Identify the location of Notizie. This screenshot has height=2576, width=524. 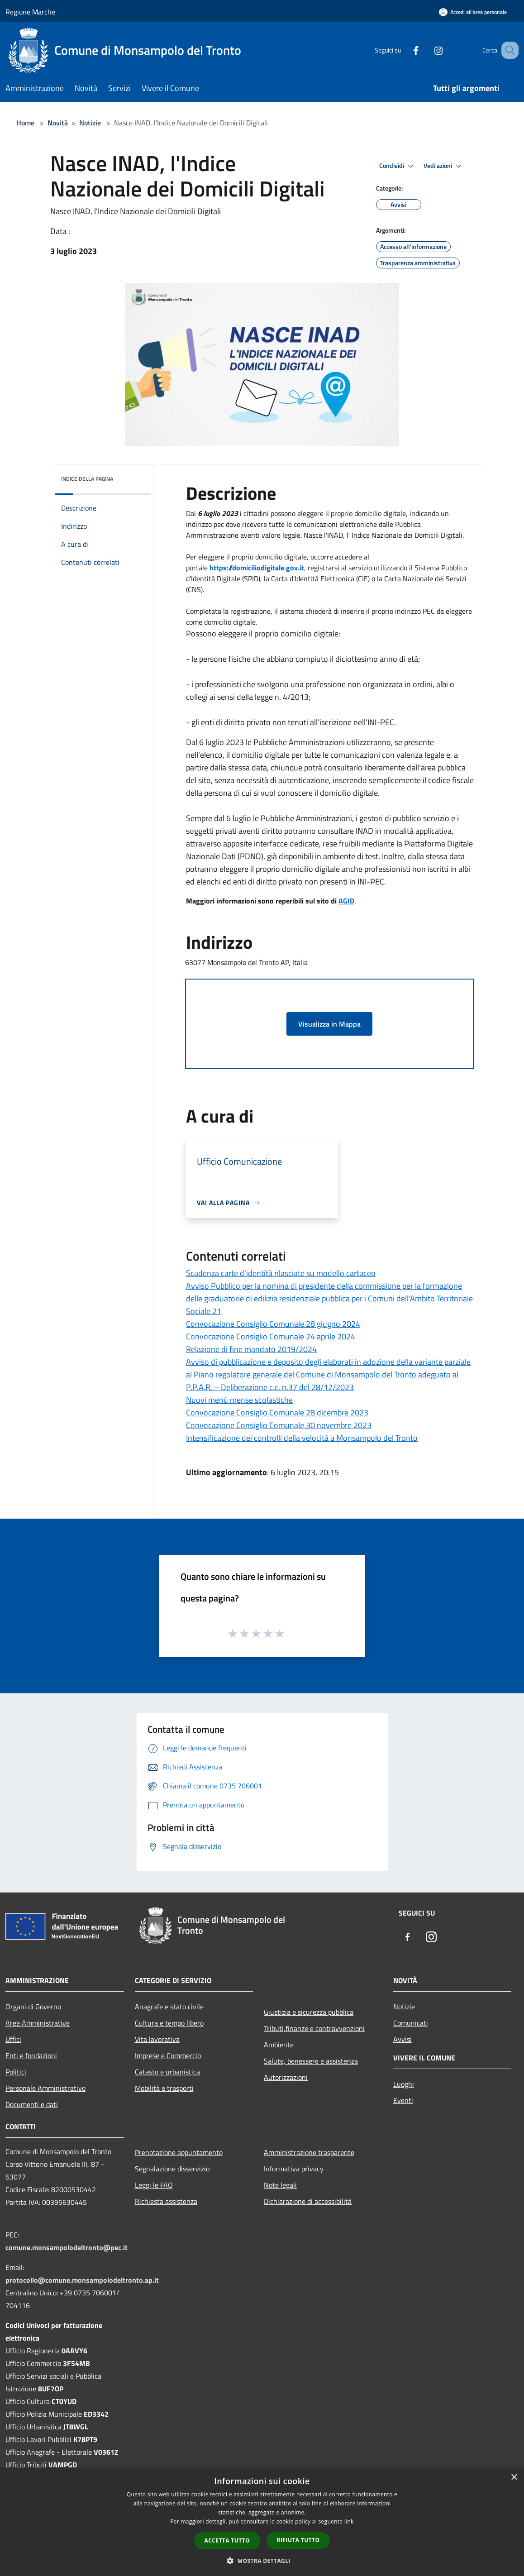
(90, 122).